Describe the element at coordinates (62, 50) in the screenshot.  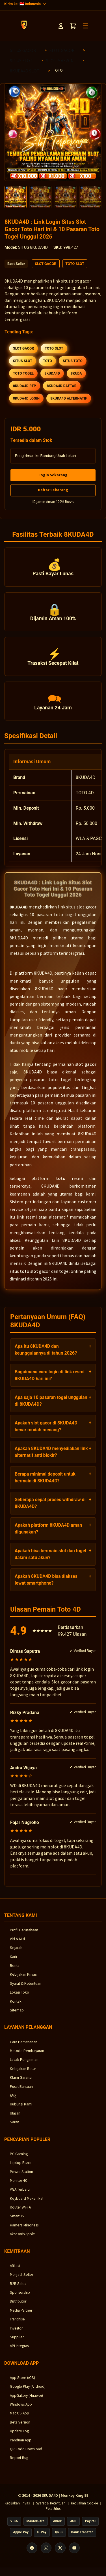
I see `SLOT GACOR` at that location.